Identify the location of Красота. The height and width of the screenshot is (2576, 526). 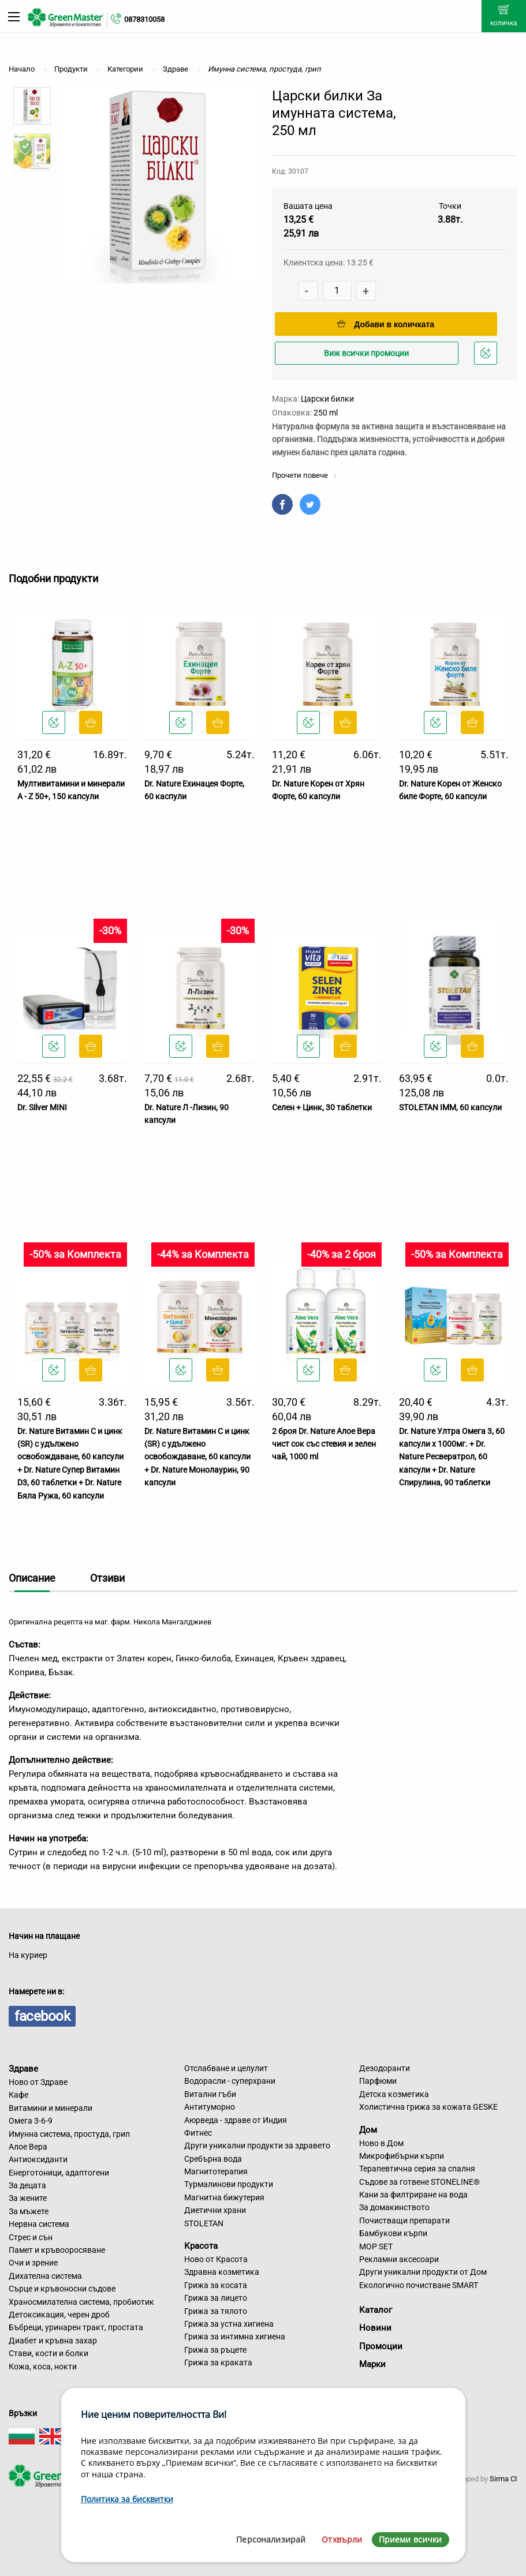
(201, 2246).